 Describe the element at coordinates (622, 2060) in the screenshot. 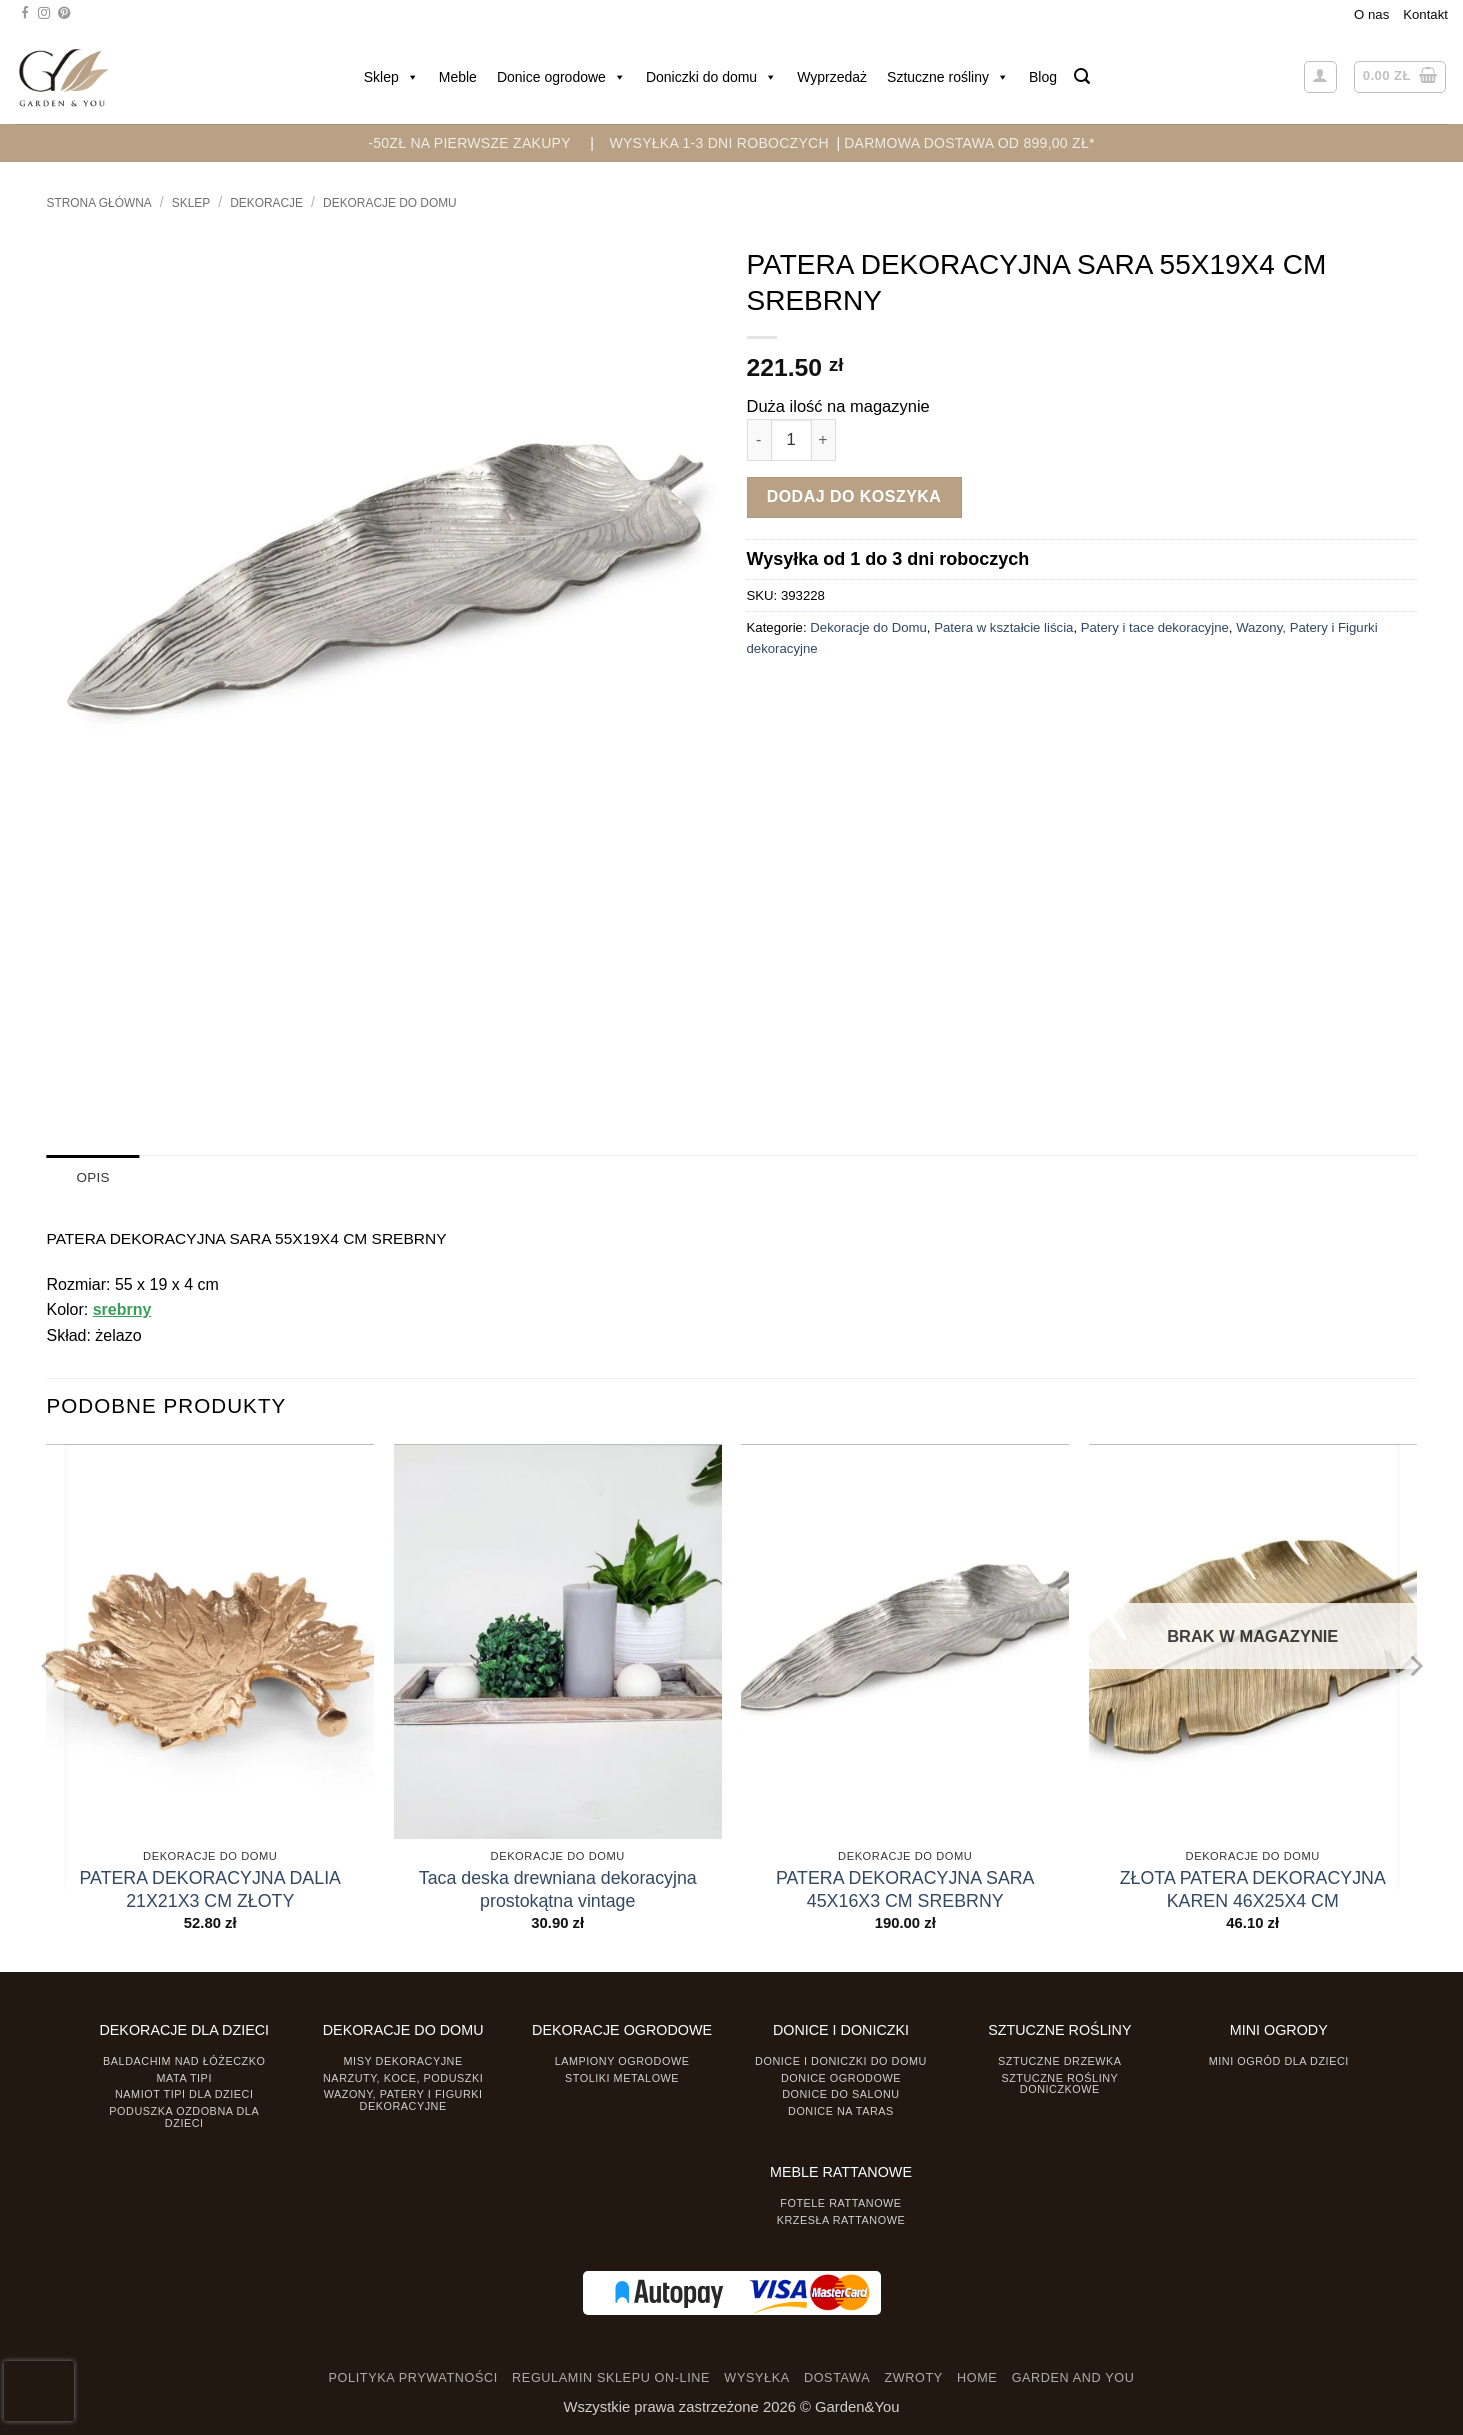

I see `Lampiony ogrodowe` at that location.